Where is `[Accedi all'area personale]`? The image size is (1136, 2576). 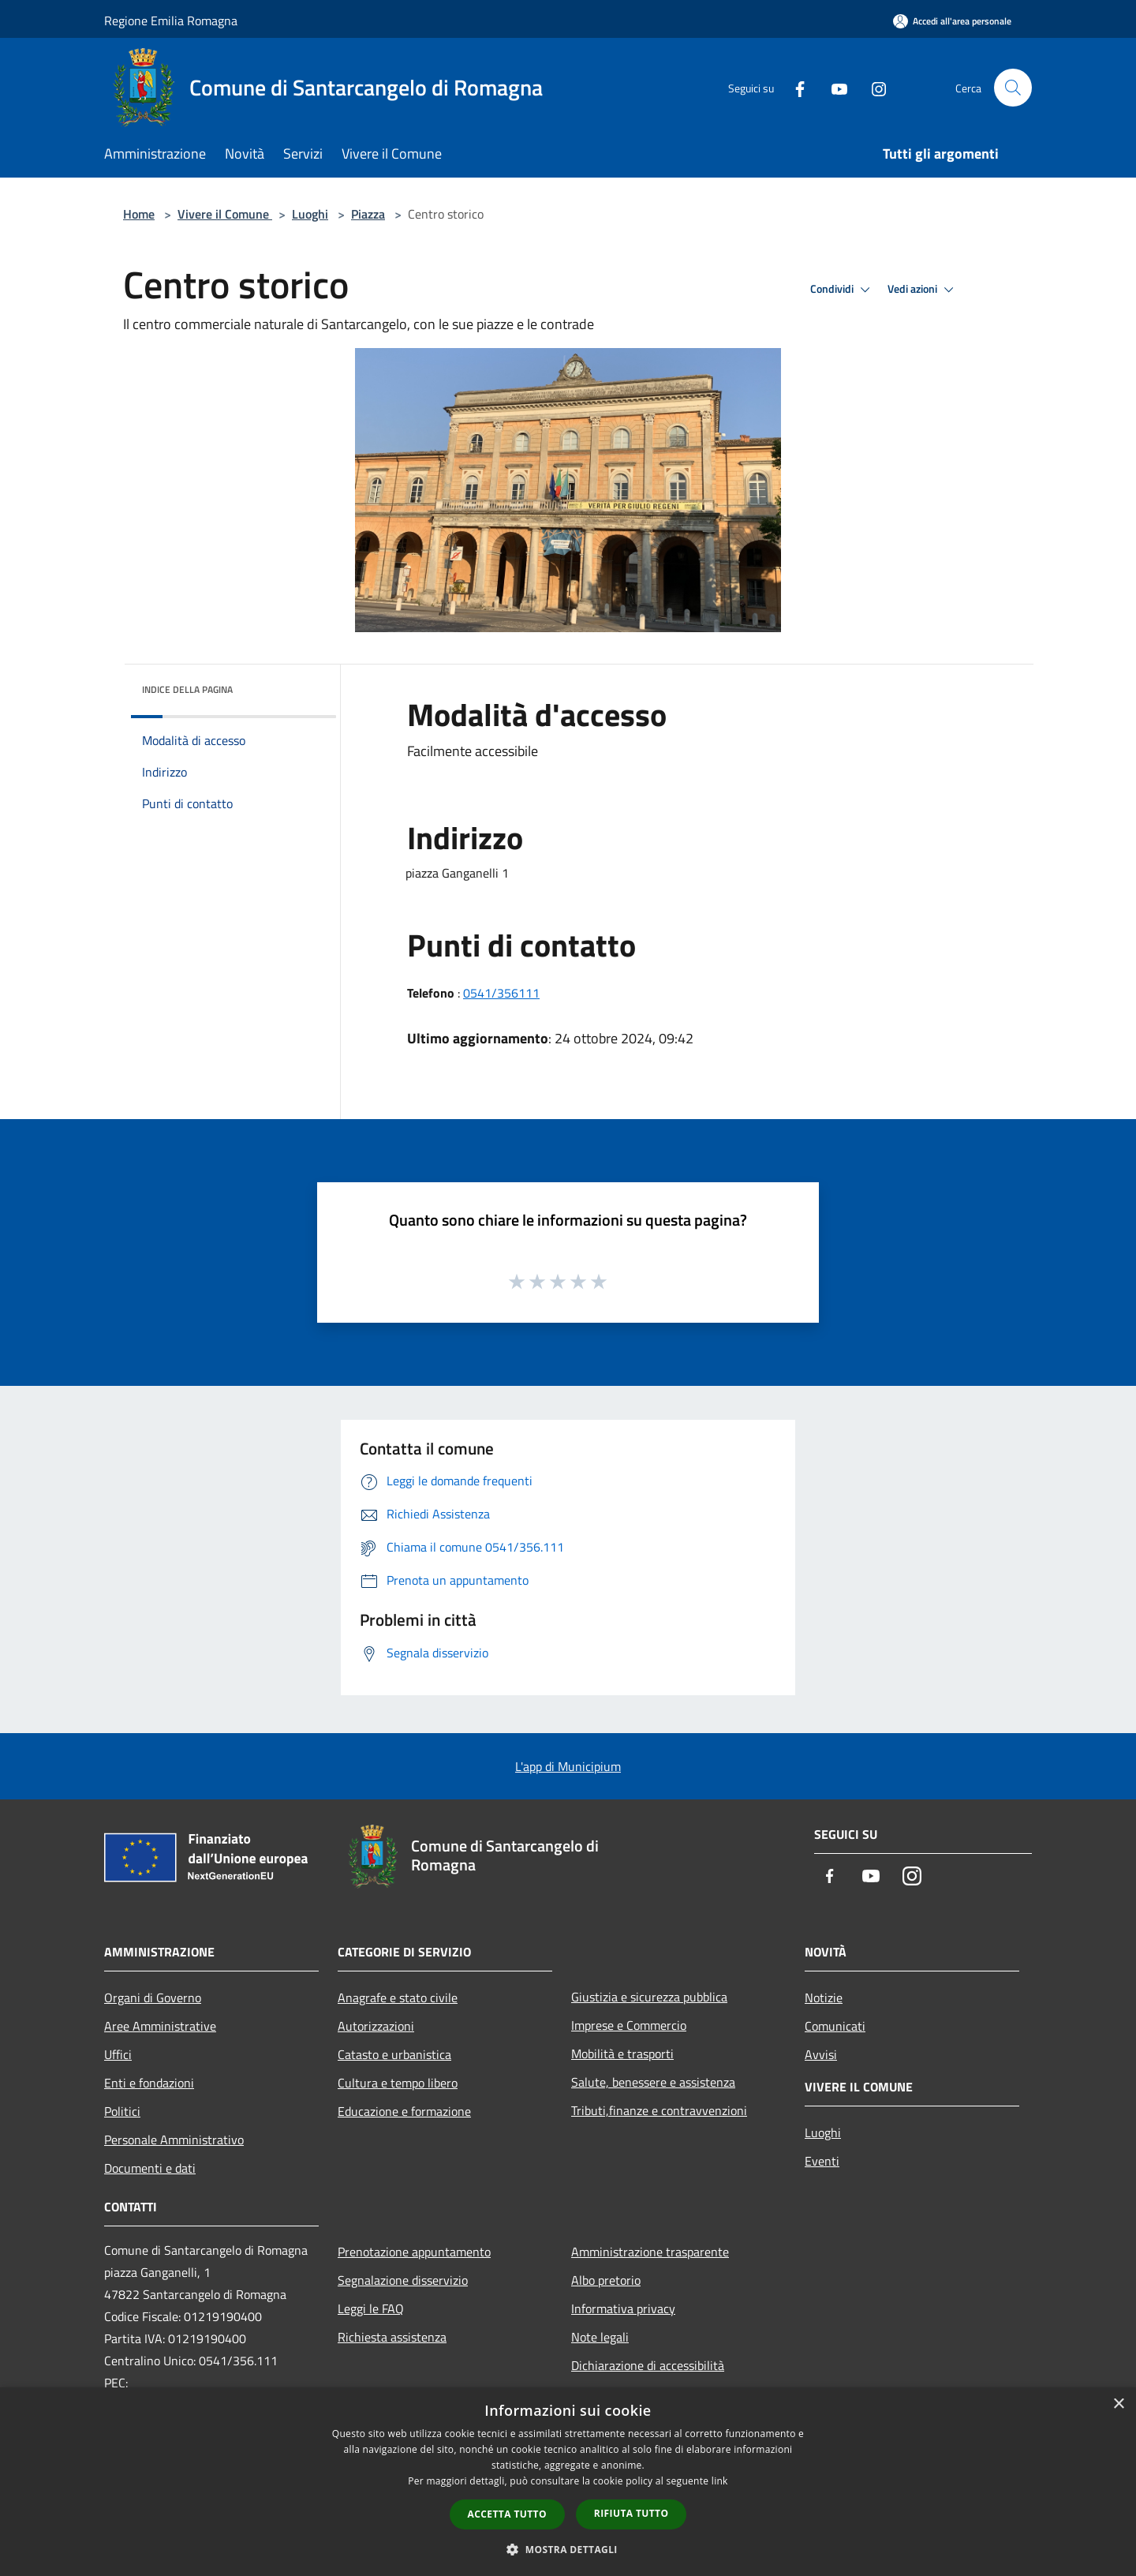
[Accedi all'area personale] is located at coordinates (952, 20).